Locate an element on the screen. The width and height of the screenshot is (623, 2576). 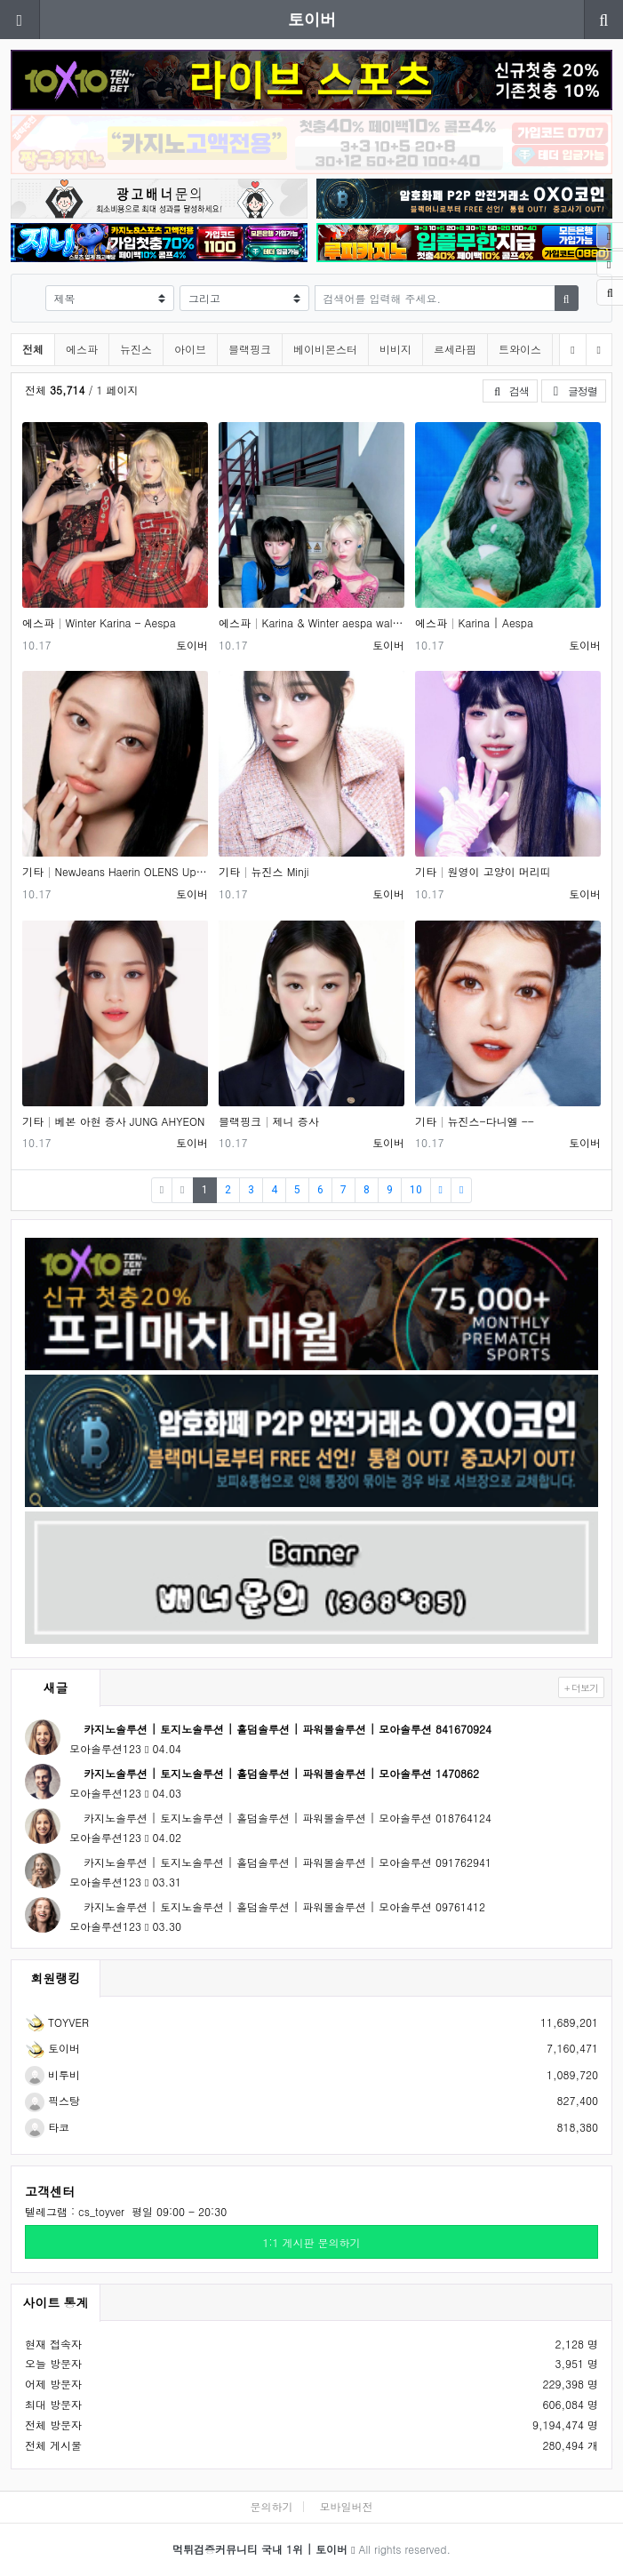
에스파 Winter Karina - Aespa is located at coordinates (99, 622).